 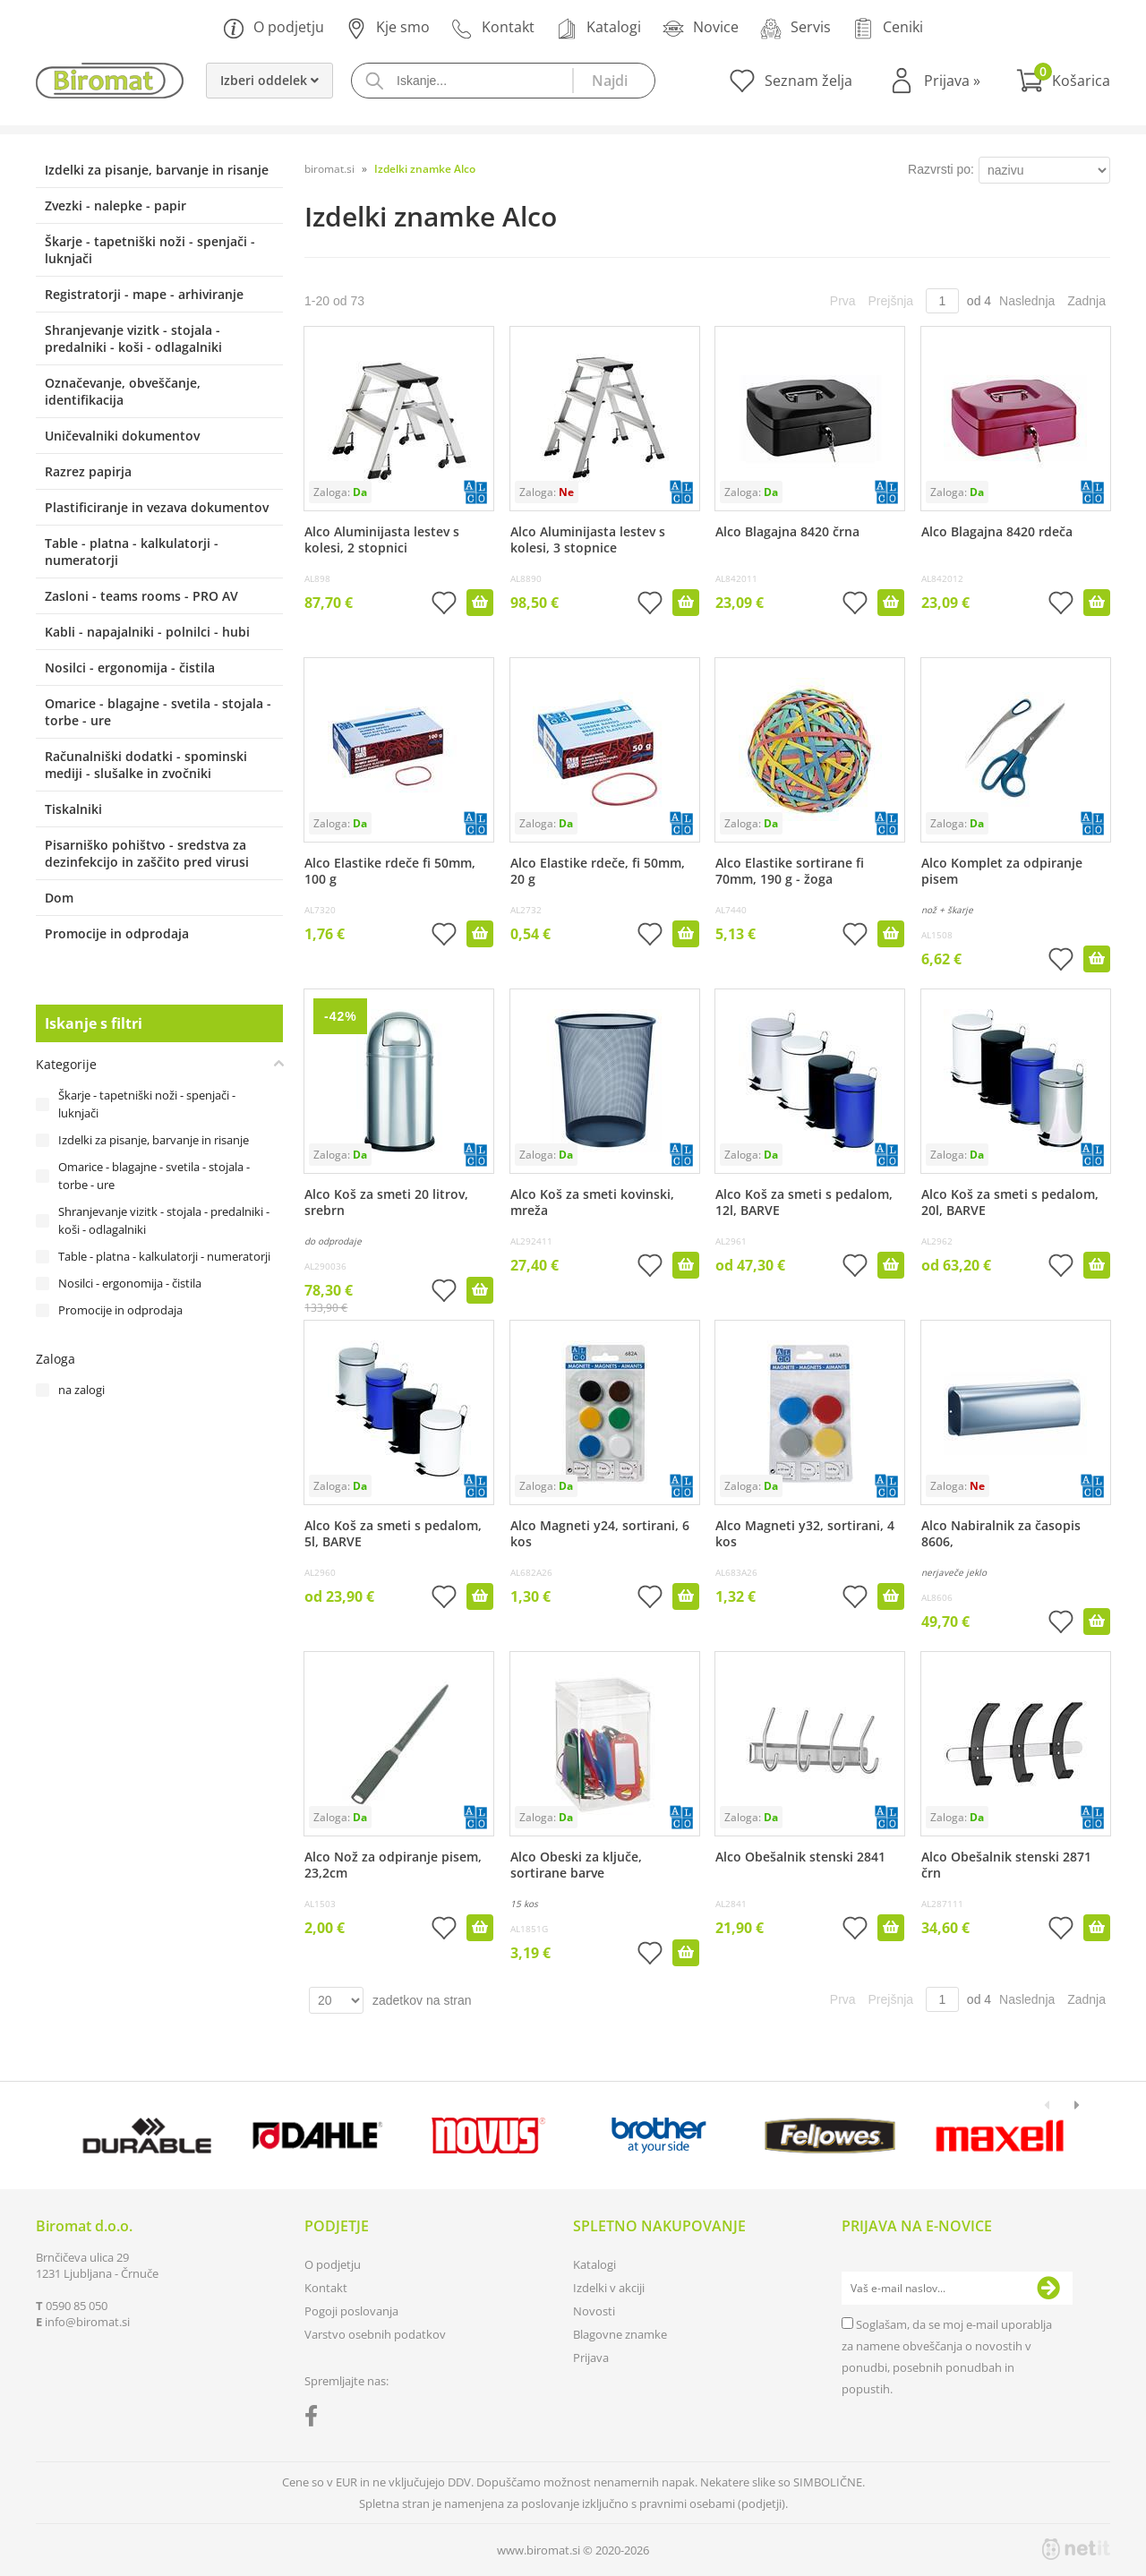 What do you see at coordinates (158, 712) in the screenshot?
I see `Omarice - blagajne - svetila - stojala - torbe - ure` at bounding box center [158, 712].